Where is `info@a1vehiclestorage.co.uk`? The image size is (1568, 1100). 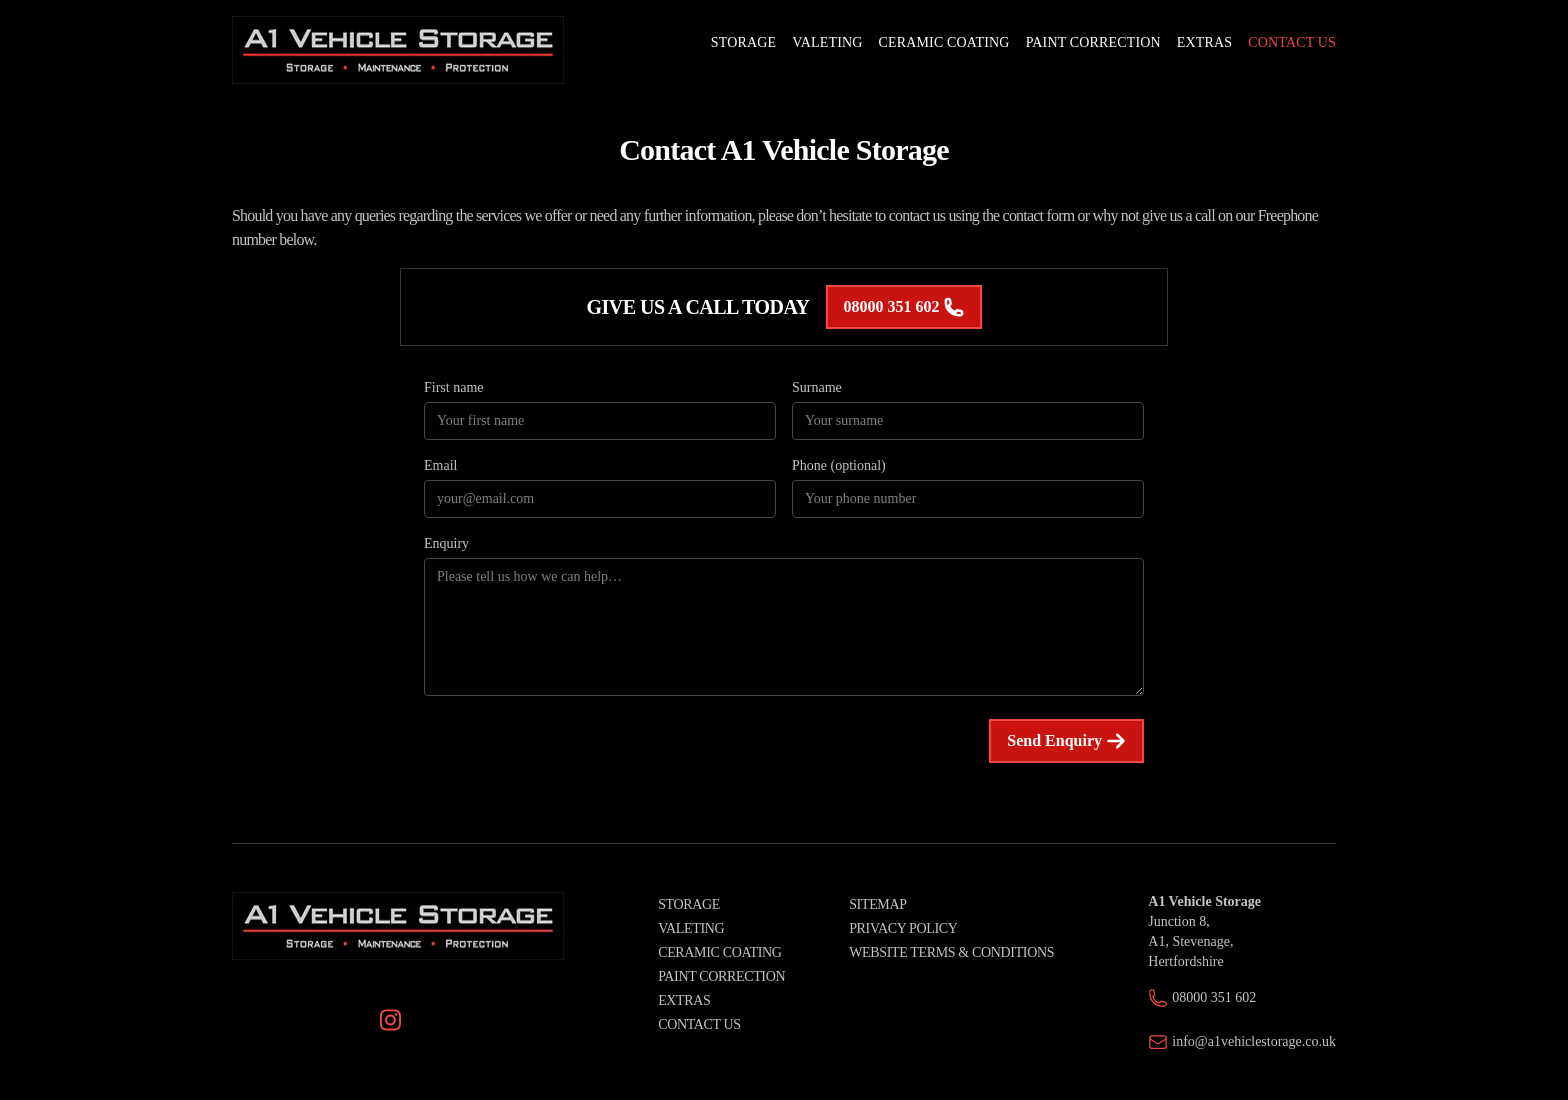 info@a1vehiclestorage.co.uk is located at coordinates (1254, 1041).